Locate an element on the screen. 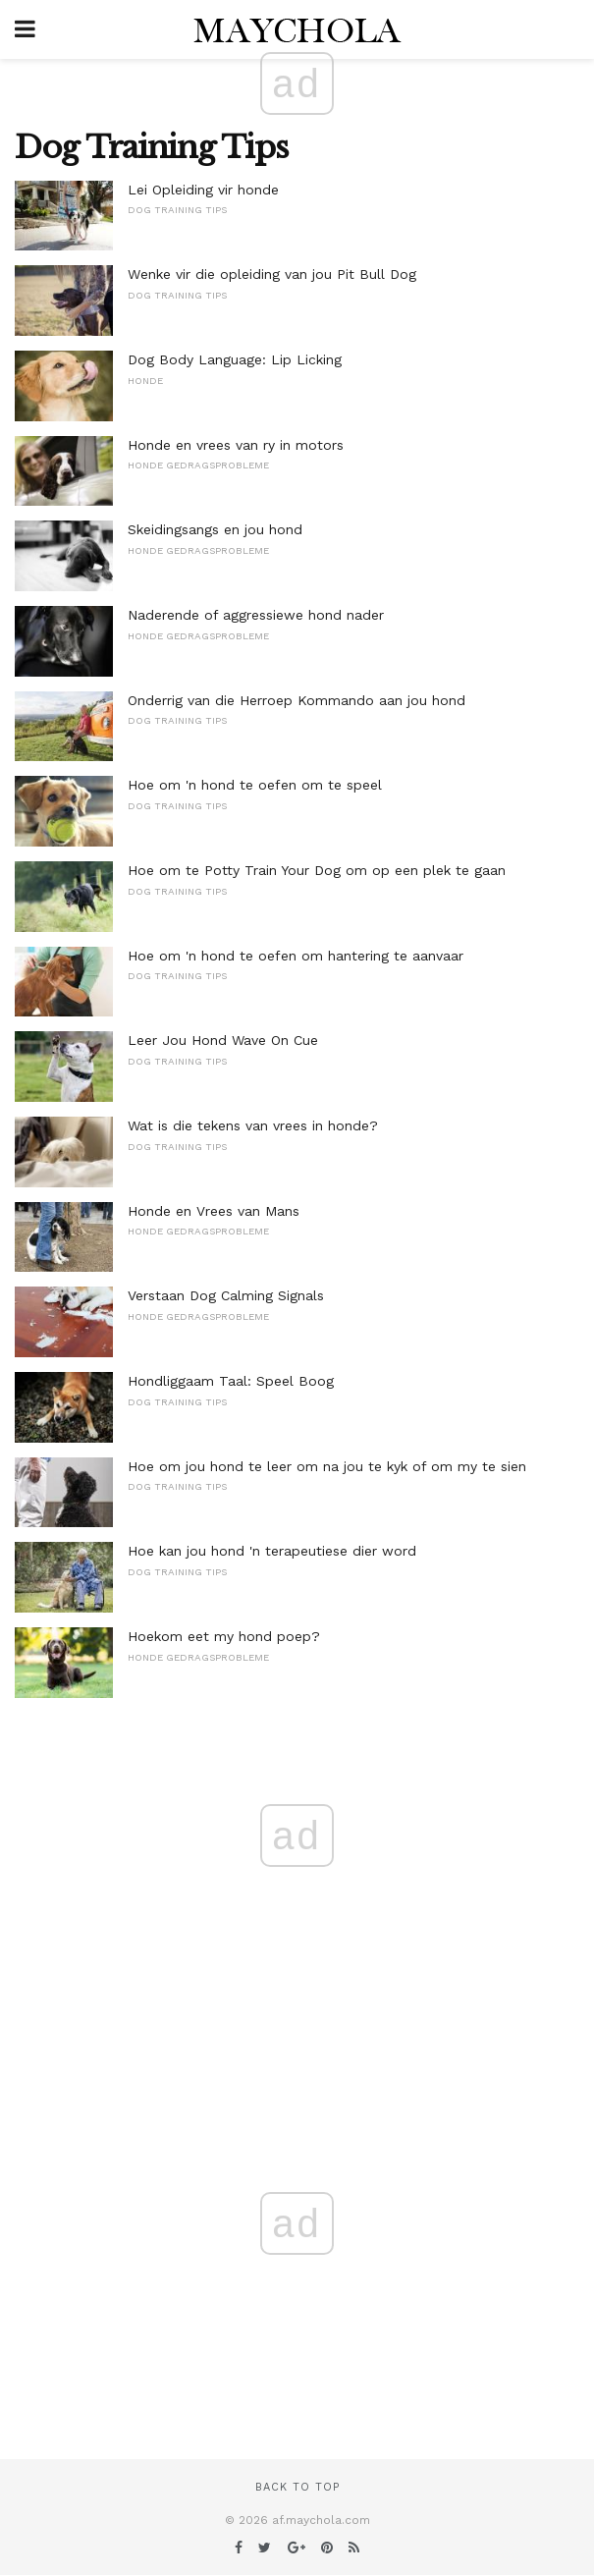 The width and height of the screenshot is (594, 2576). Hoe om 'n hond te oefen om hantering te aanvaar is located at coordinates (295, 955).